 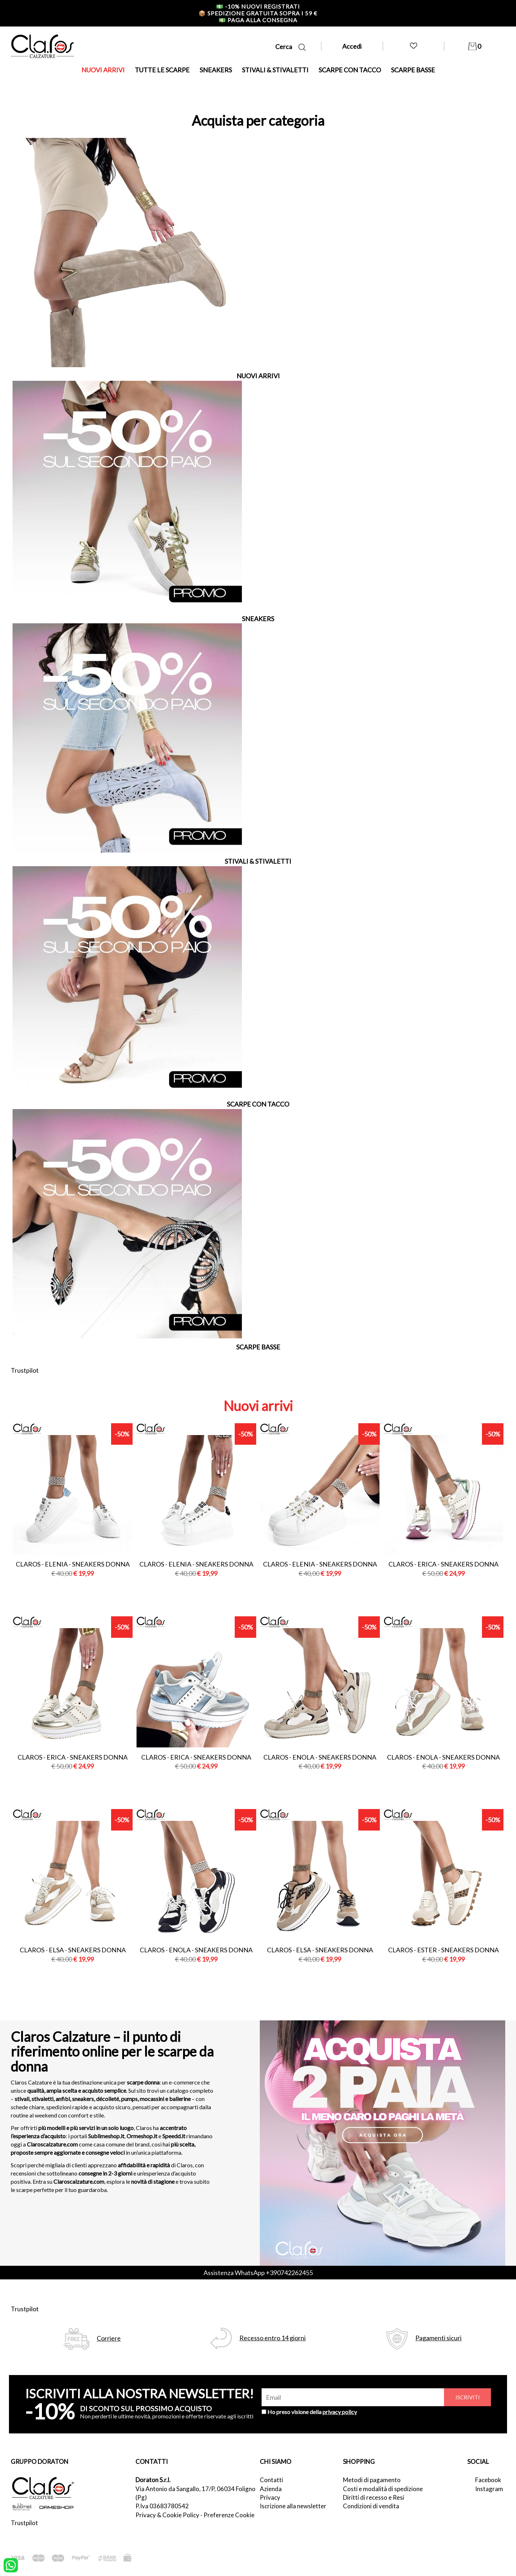 What do you see at coordinates (216, 70) in the screenshot?
I see `SNEAKERS` at bounding box center [216, 70].